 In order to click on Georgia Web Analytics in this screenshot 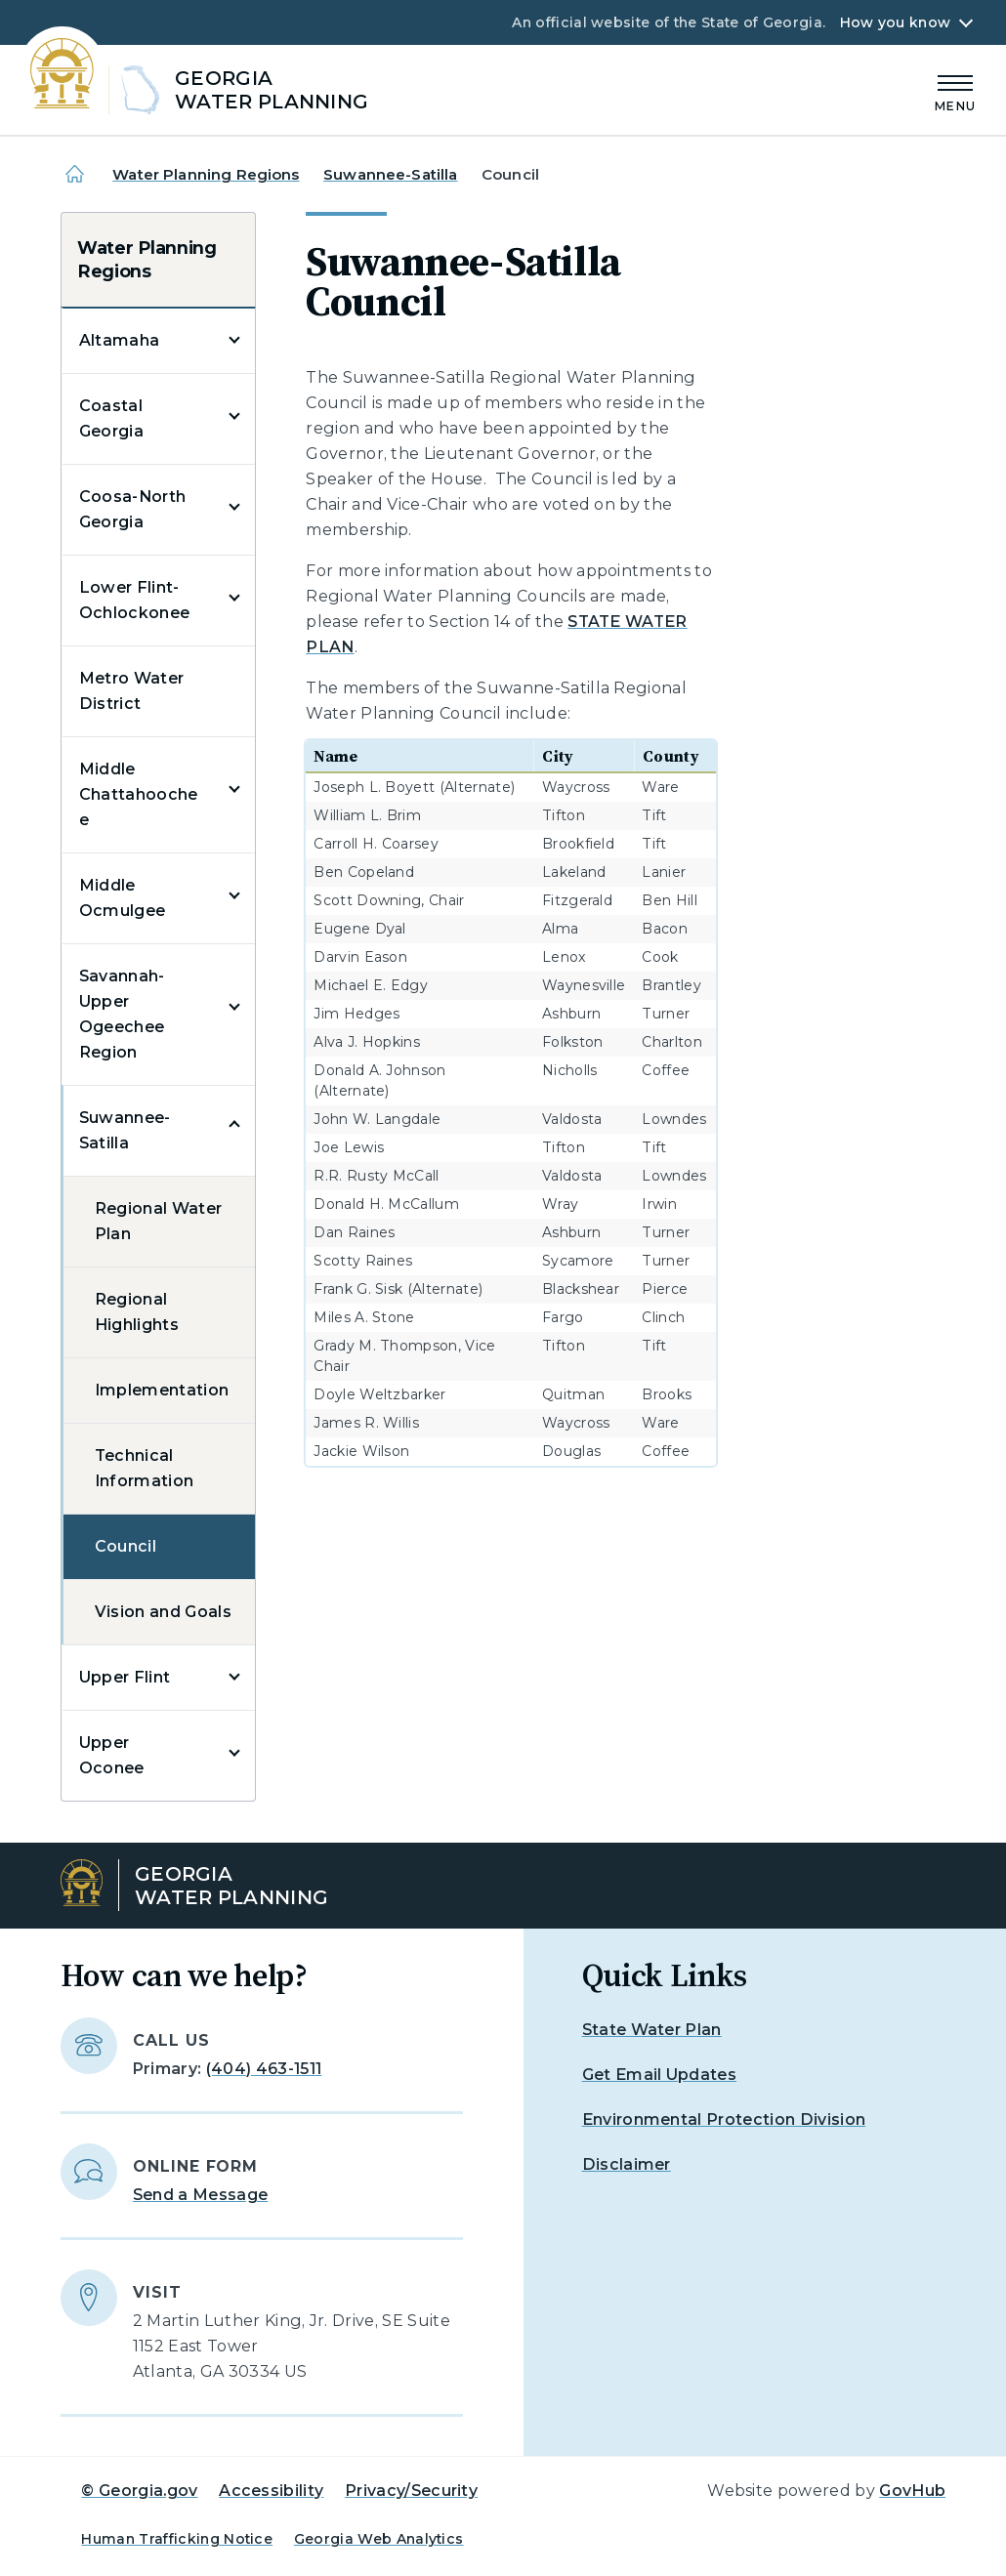, I will do `click(379, 2539)`.